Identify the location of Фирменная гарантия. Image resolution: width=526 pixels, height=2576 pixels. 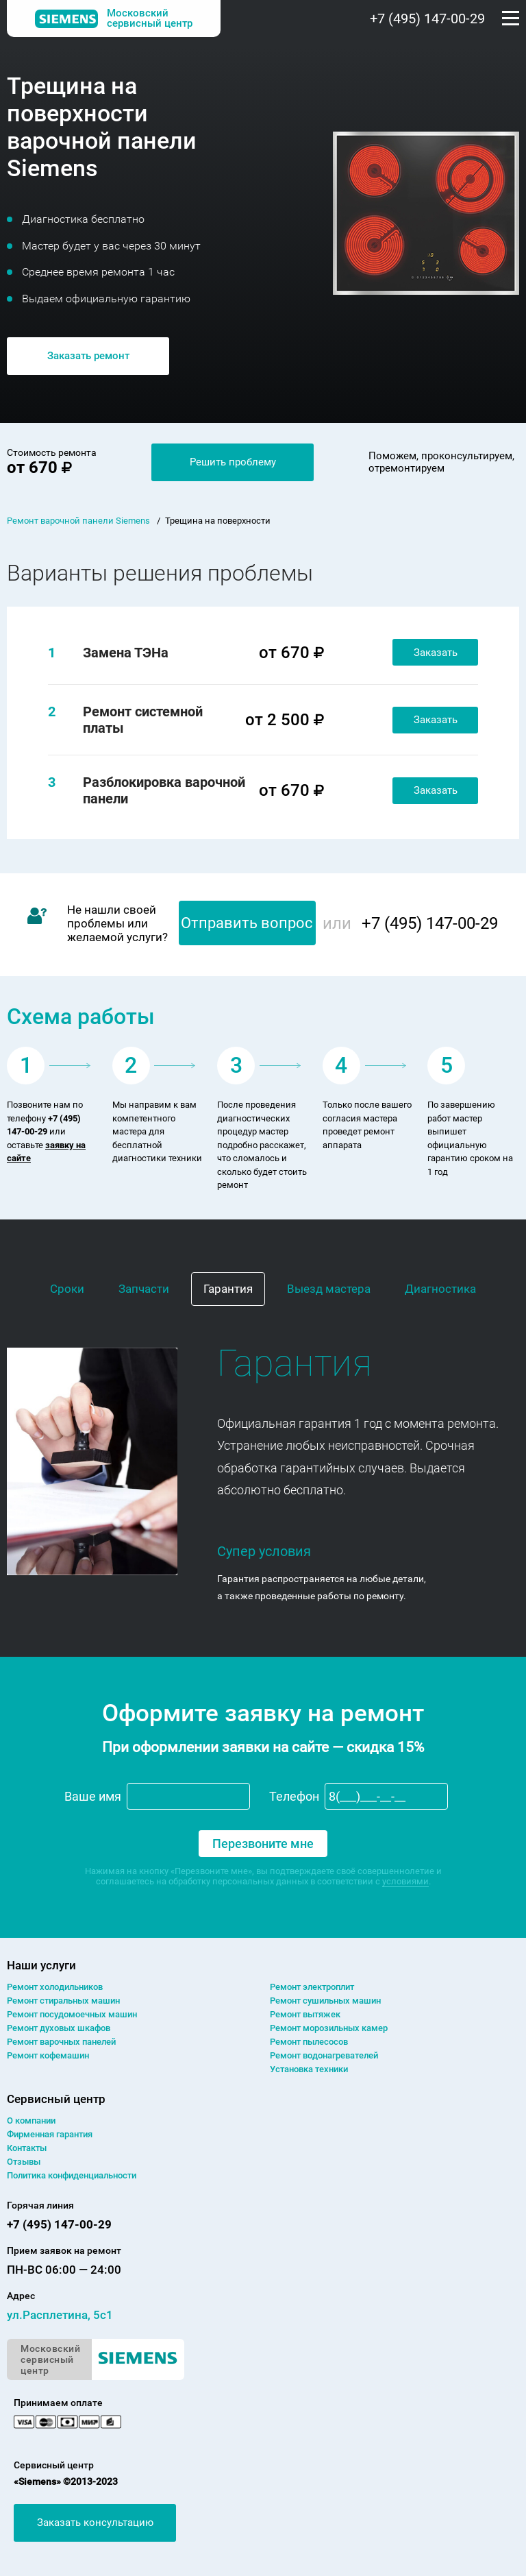
(49, 2134).